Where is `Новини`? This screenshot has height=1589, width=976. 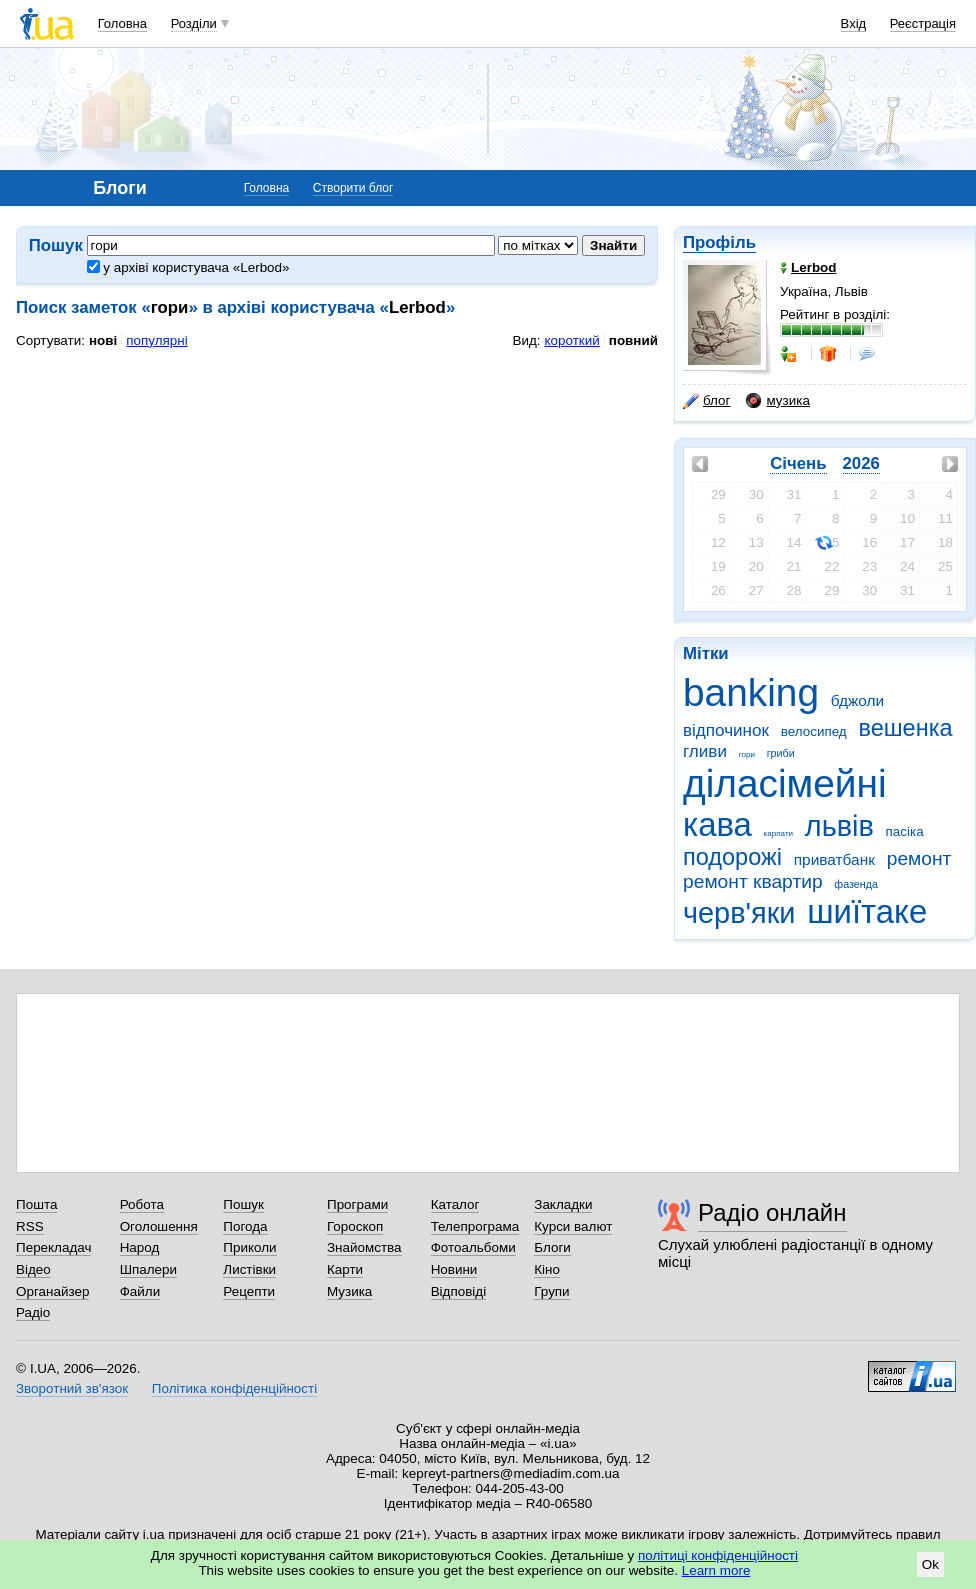
Новини is located at coordinates (454, 1269).